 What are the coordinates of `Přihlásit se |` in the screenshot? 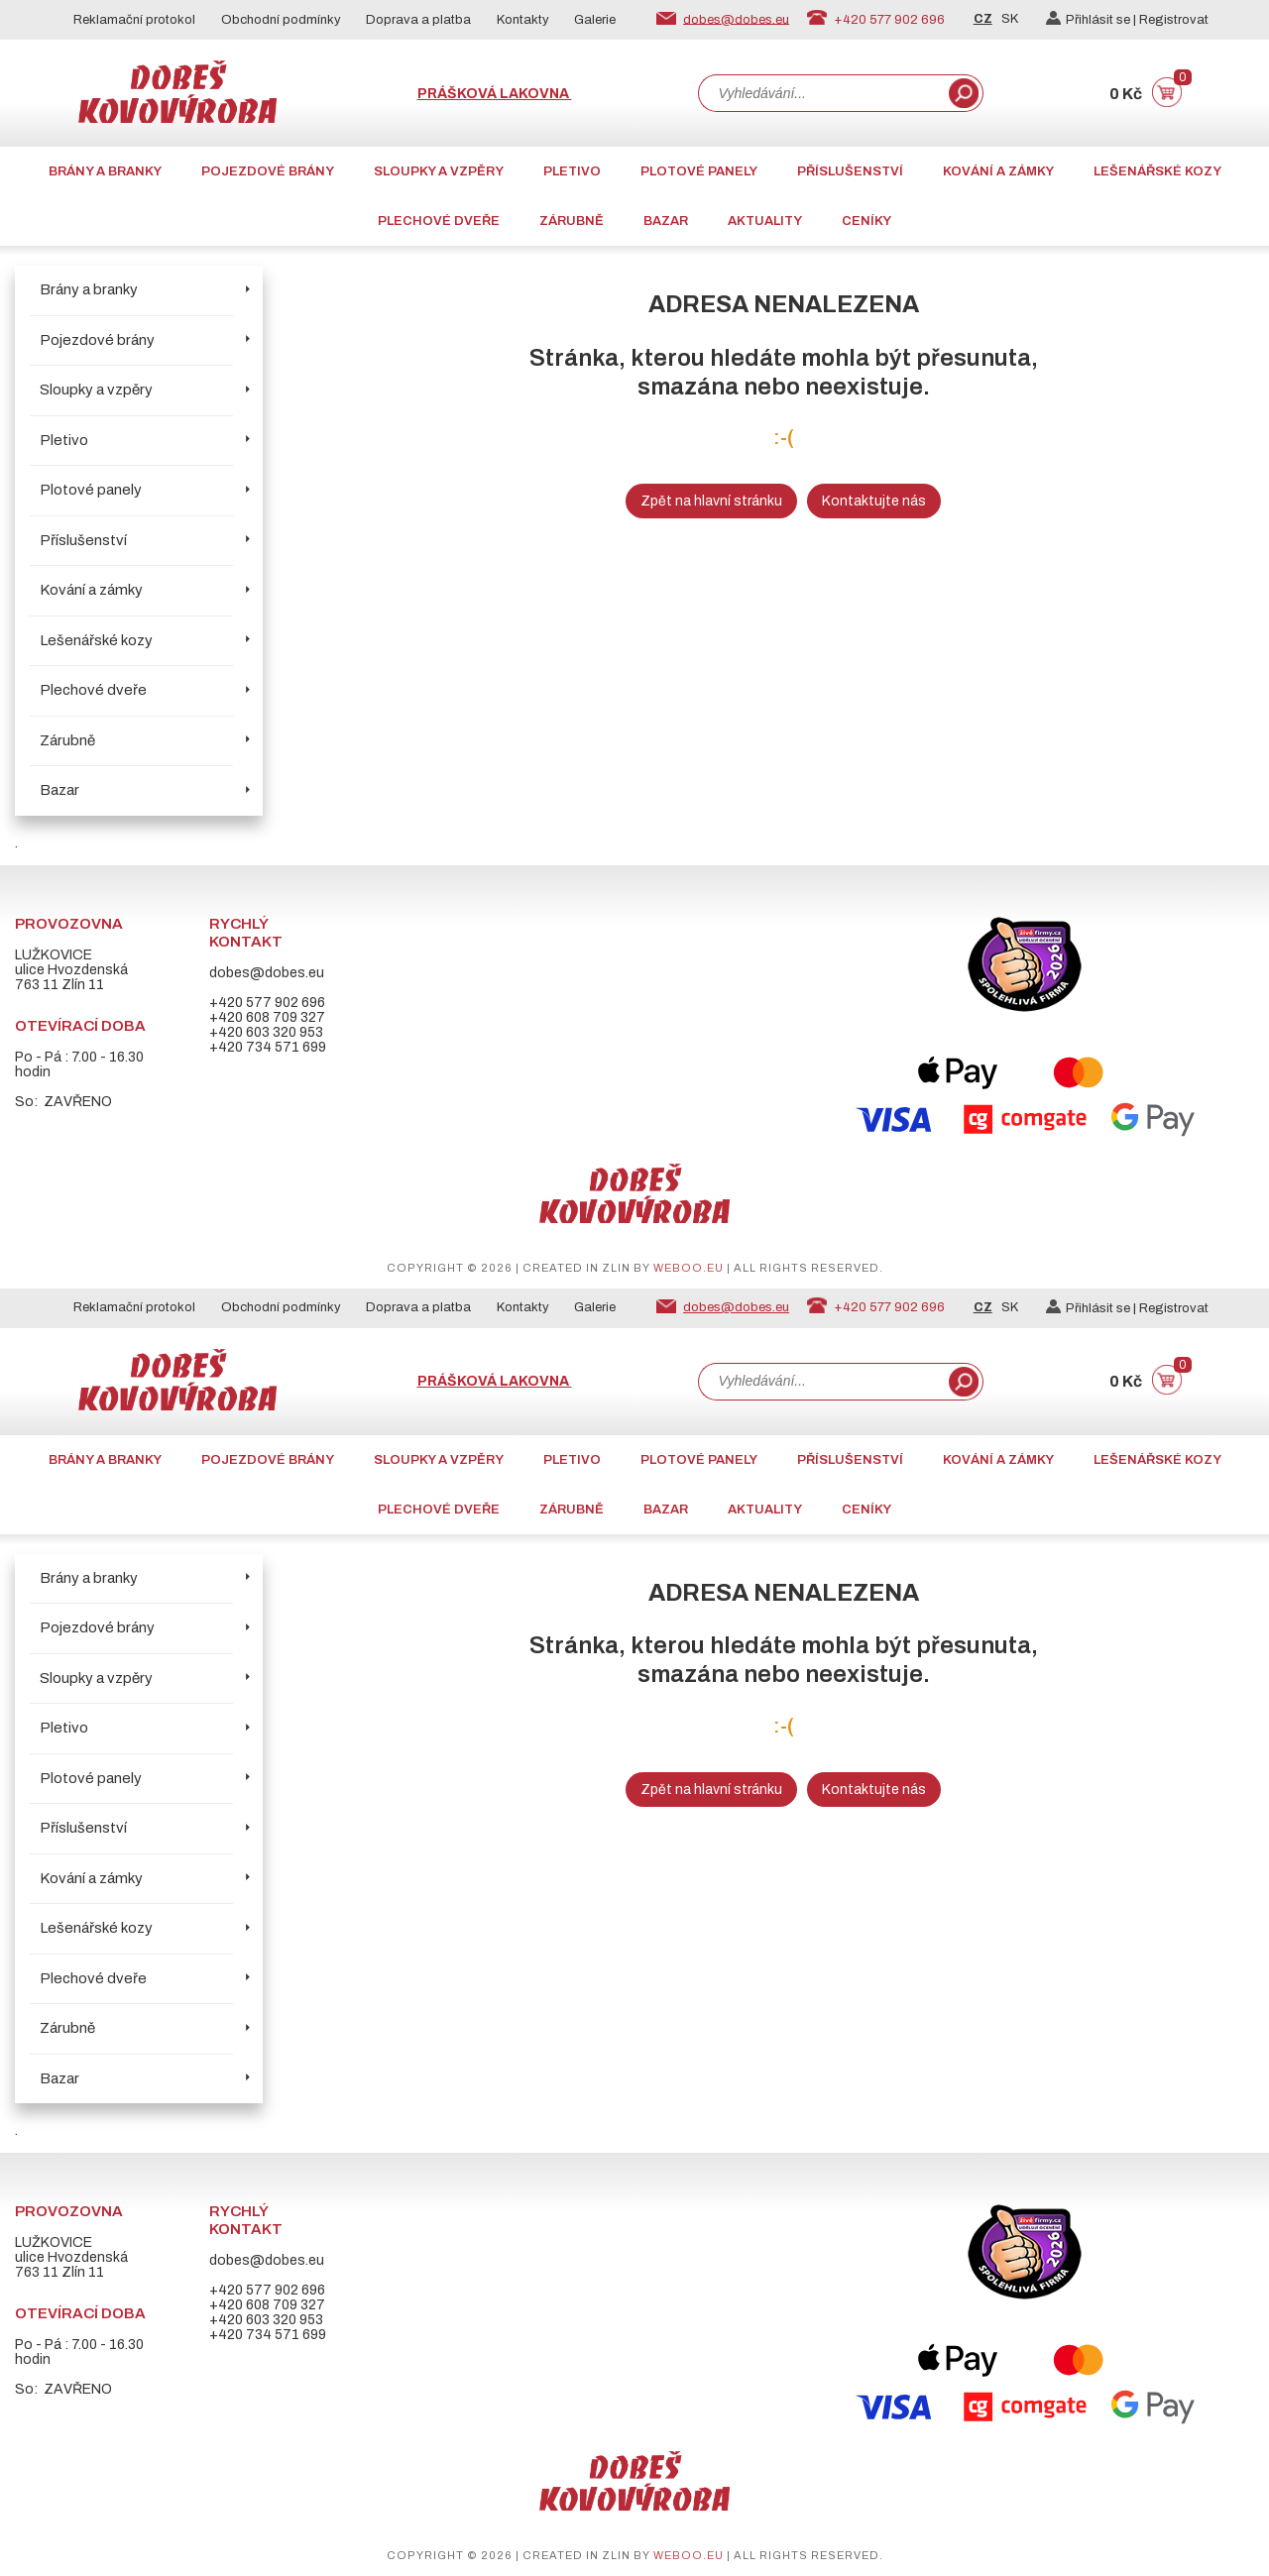 It's located at (1092, 20).